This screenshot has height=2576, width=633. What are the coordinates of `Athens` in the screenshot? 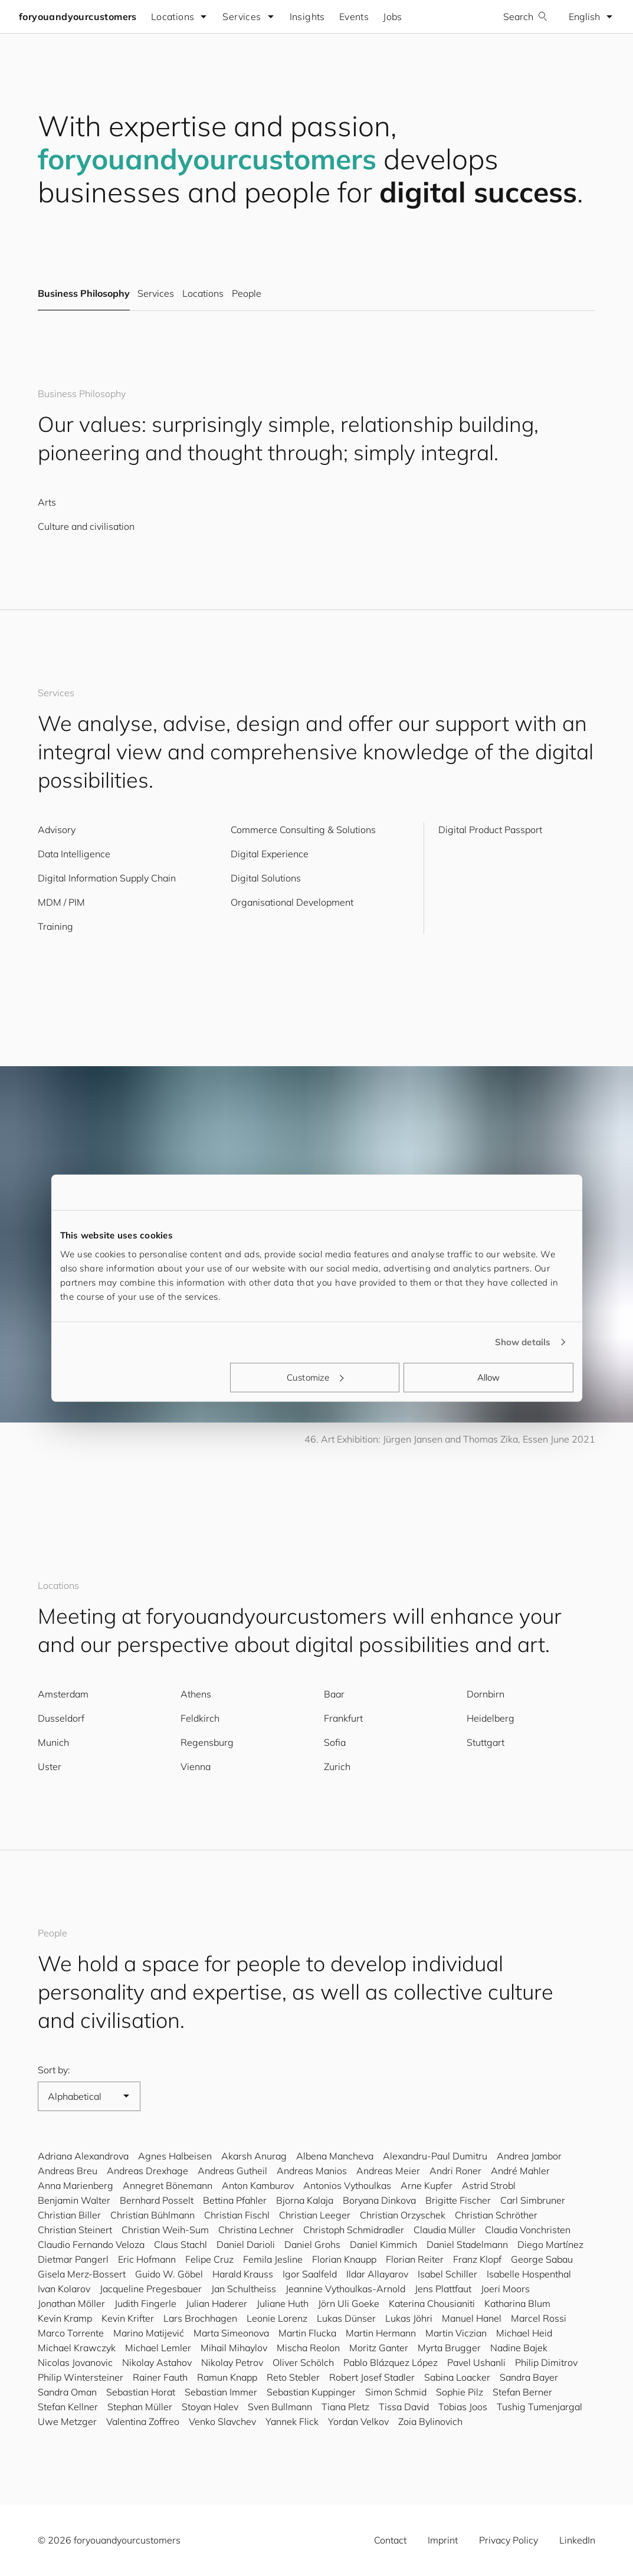 It's located at (196, 1694).